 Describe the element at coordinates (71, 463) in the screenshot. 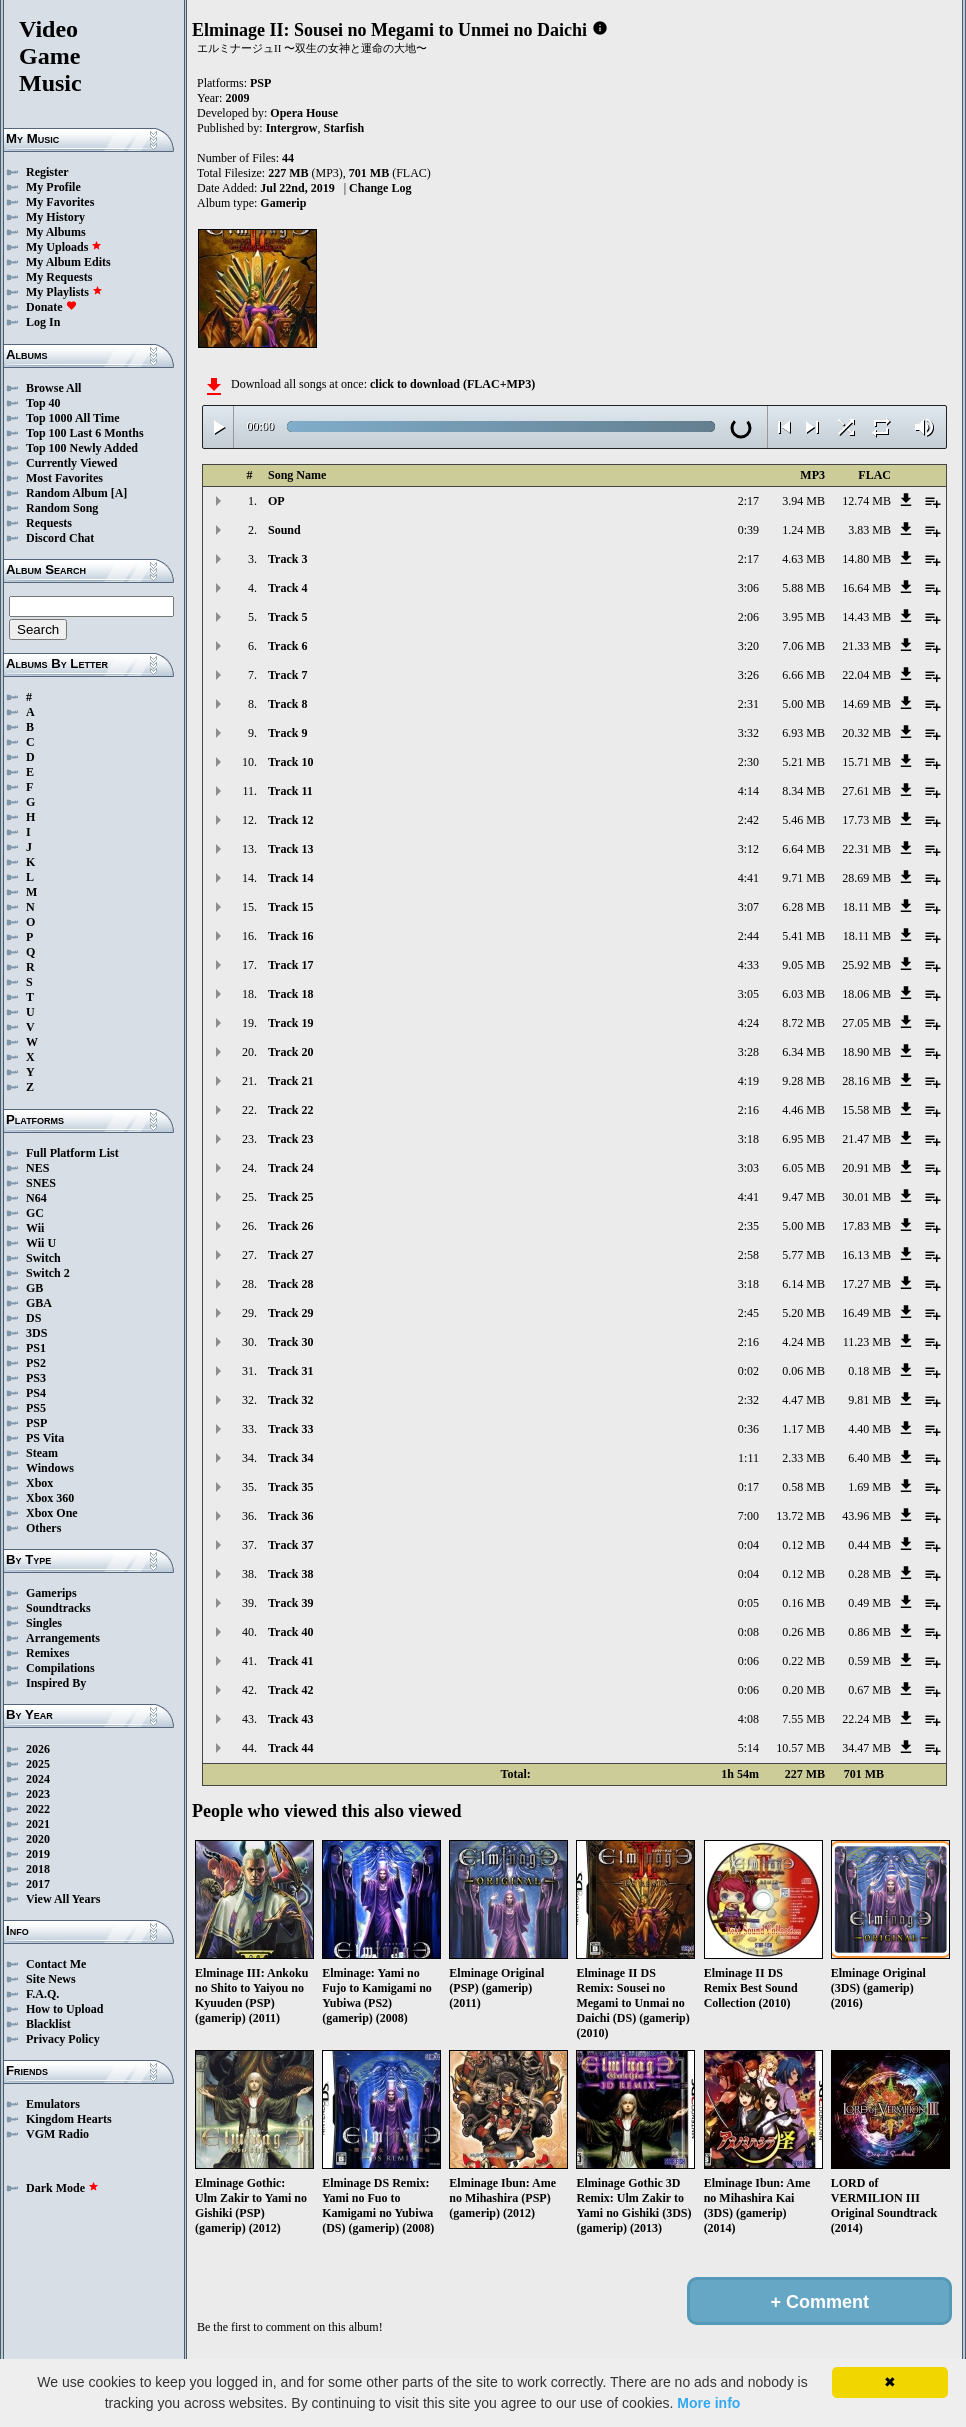

I see `Currently Viewed` at that location.